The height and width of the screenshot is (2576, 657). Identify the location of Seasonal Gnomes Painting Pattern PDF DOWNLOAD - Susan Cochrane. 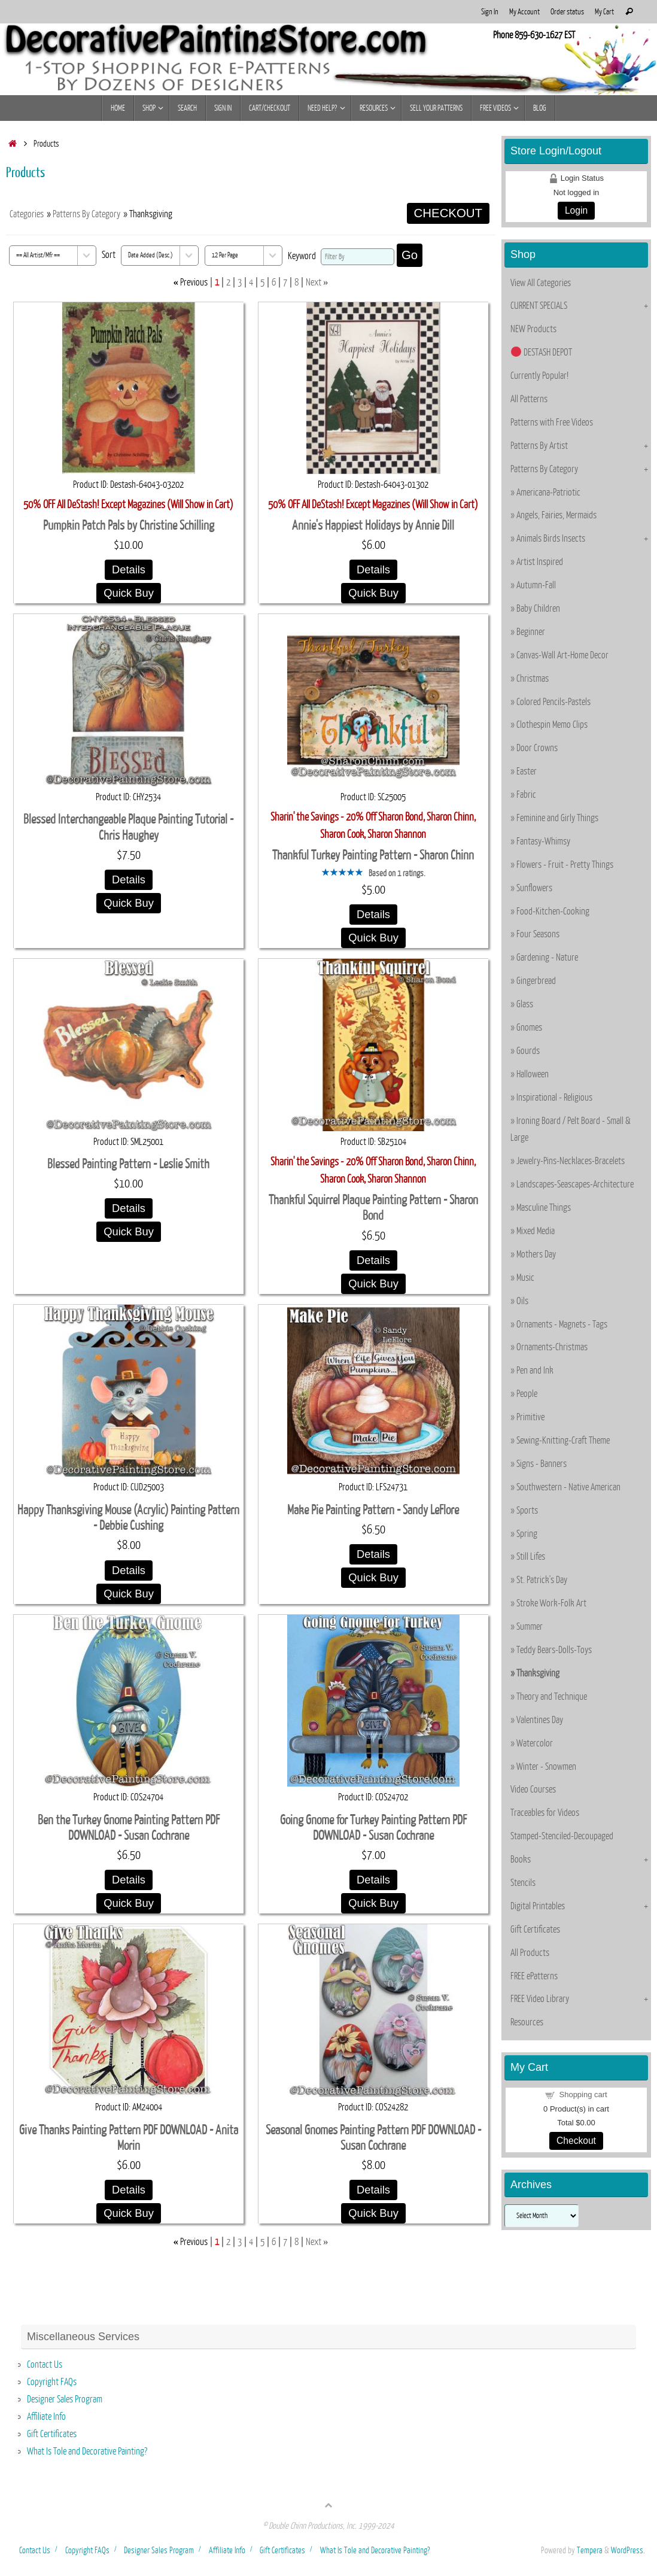
(373, 2138).